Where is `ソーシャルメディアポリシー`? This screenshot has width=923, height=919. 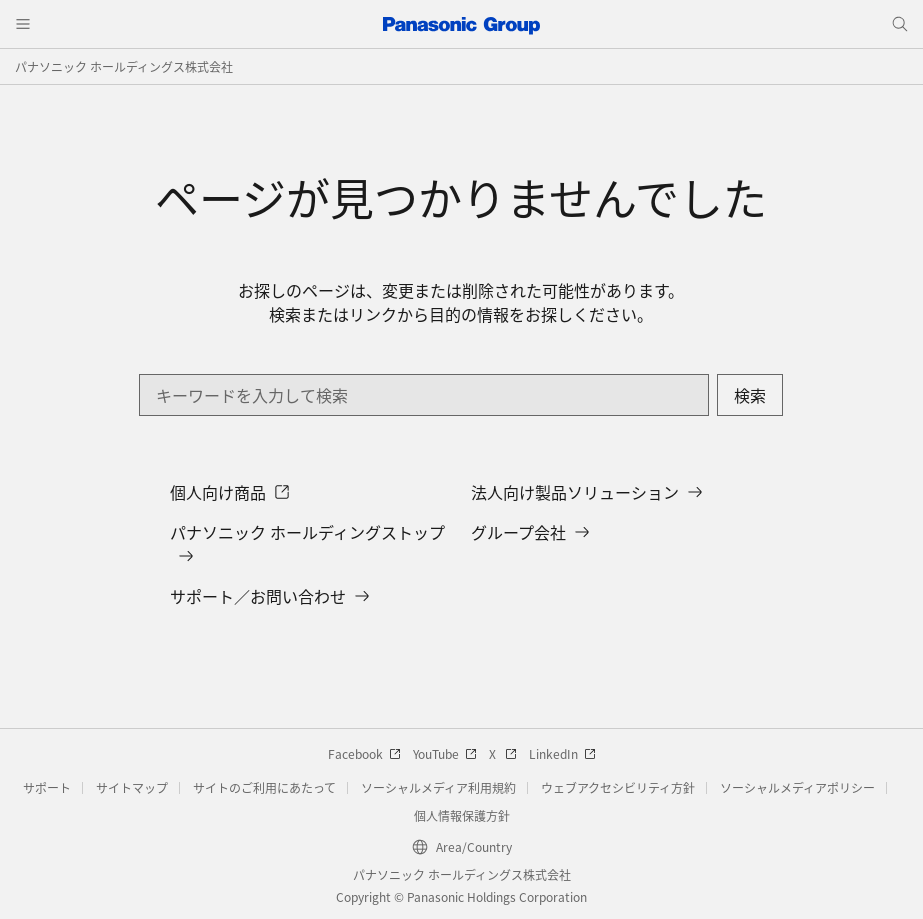 ソーシャルメディアポリシー is located at coordinates (797, 787).